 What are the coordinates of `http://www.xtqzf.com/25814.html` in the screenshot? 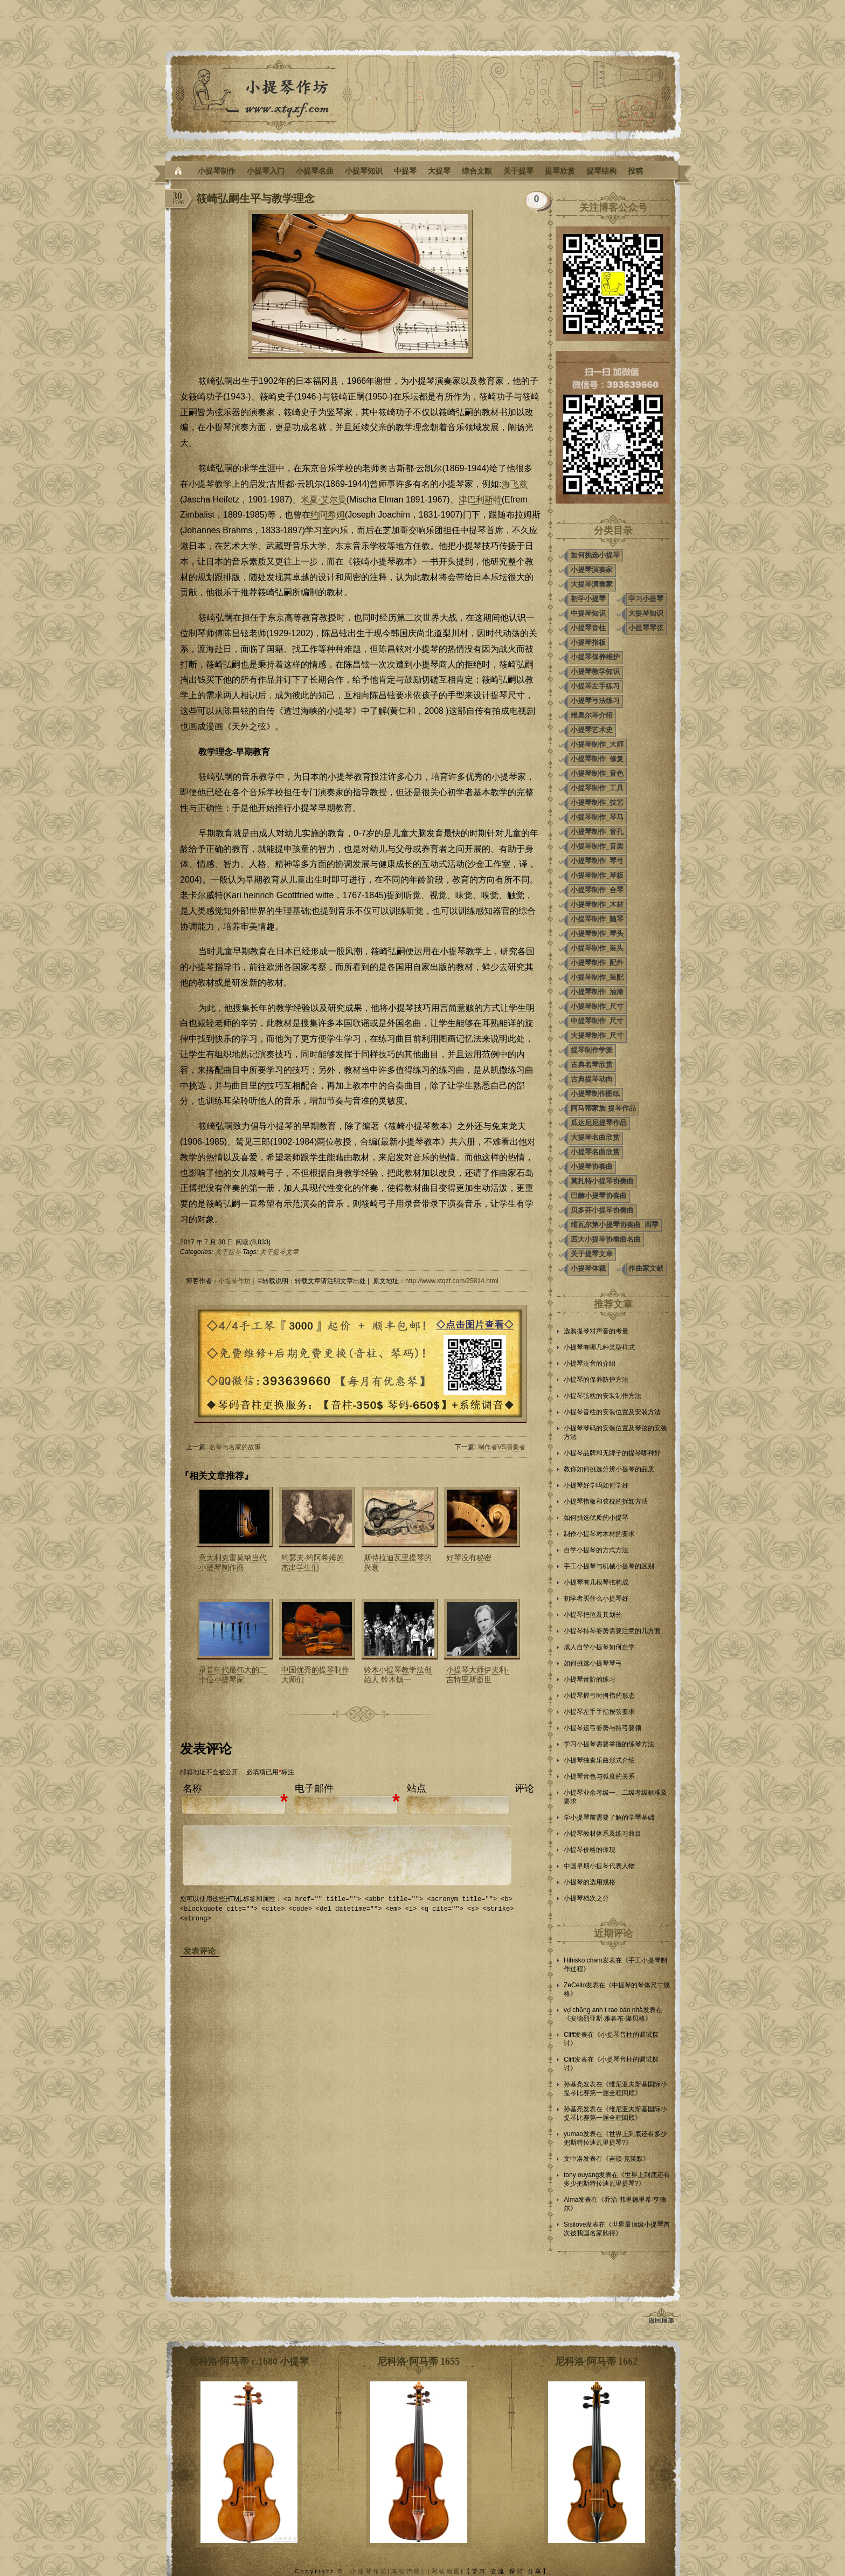 It's located at (451, 1281).